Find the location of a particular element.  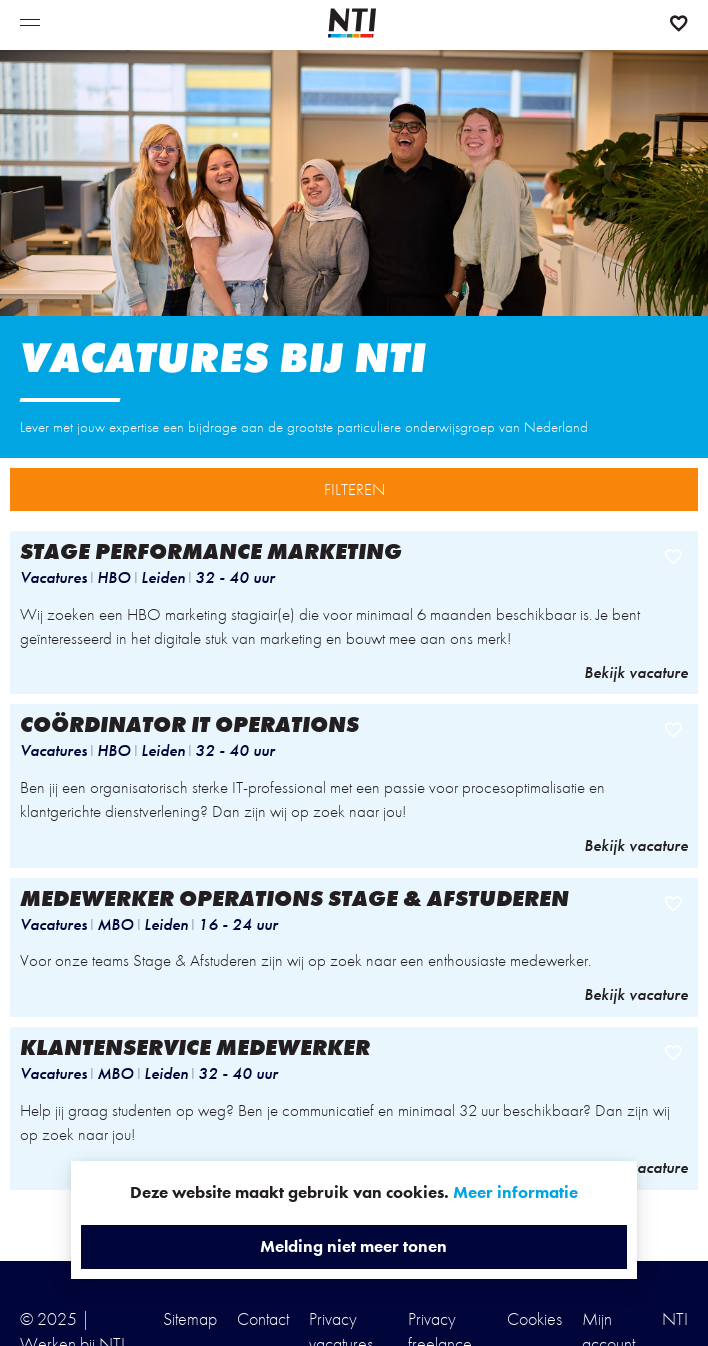

FILTEREN is located at coordinates (354, 489).